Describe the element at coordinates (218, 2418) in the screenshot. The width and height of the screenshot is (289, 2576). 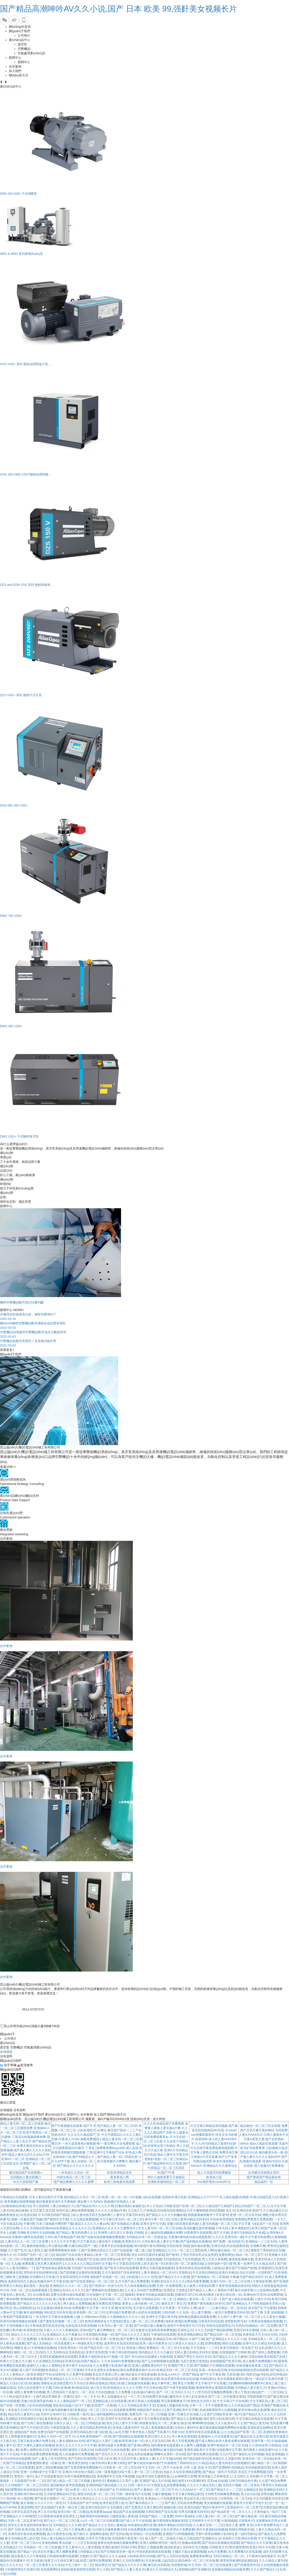
I see `强奷漂亮少妇高潮伦理` at that location.